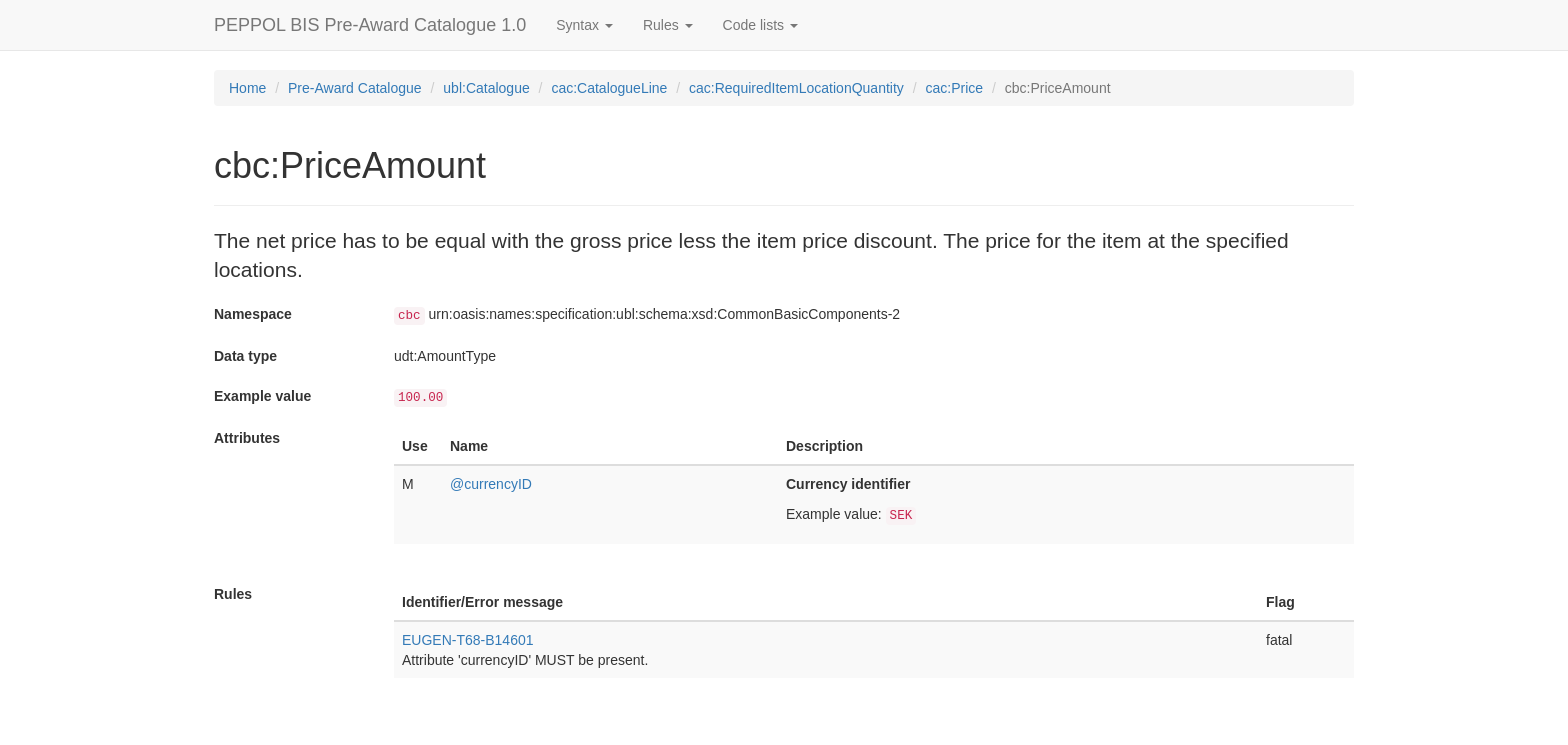 The image size is (1568, 745). What do you see at coordinates (370, 25) in the screenshot?
I see `PEPPOL BIS Pre-Award Catalogue 1.0` at bounding box center [370, 25].